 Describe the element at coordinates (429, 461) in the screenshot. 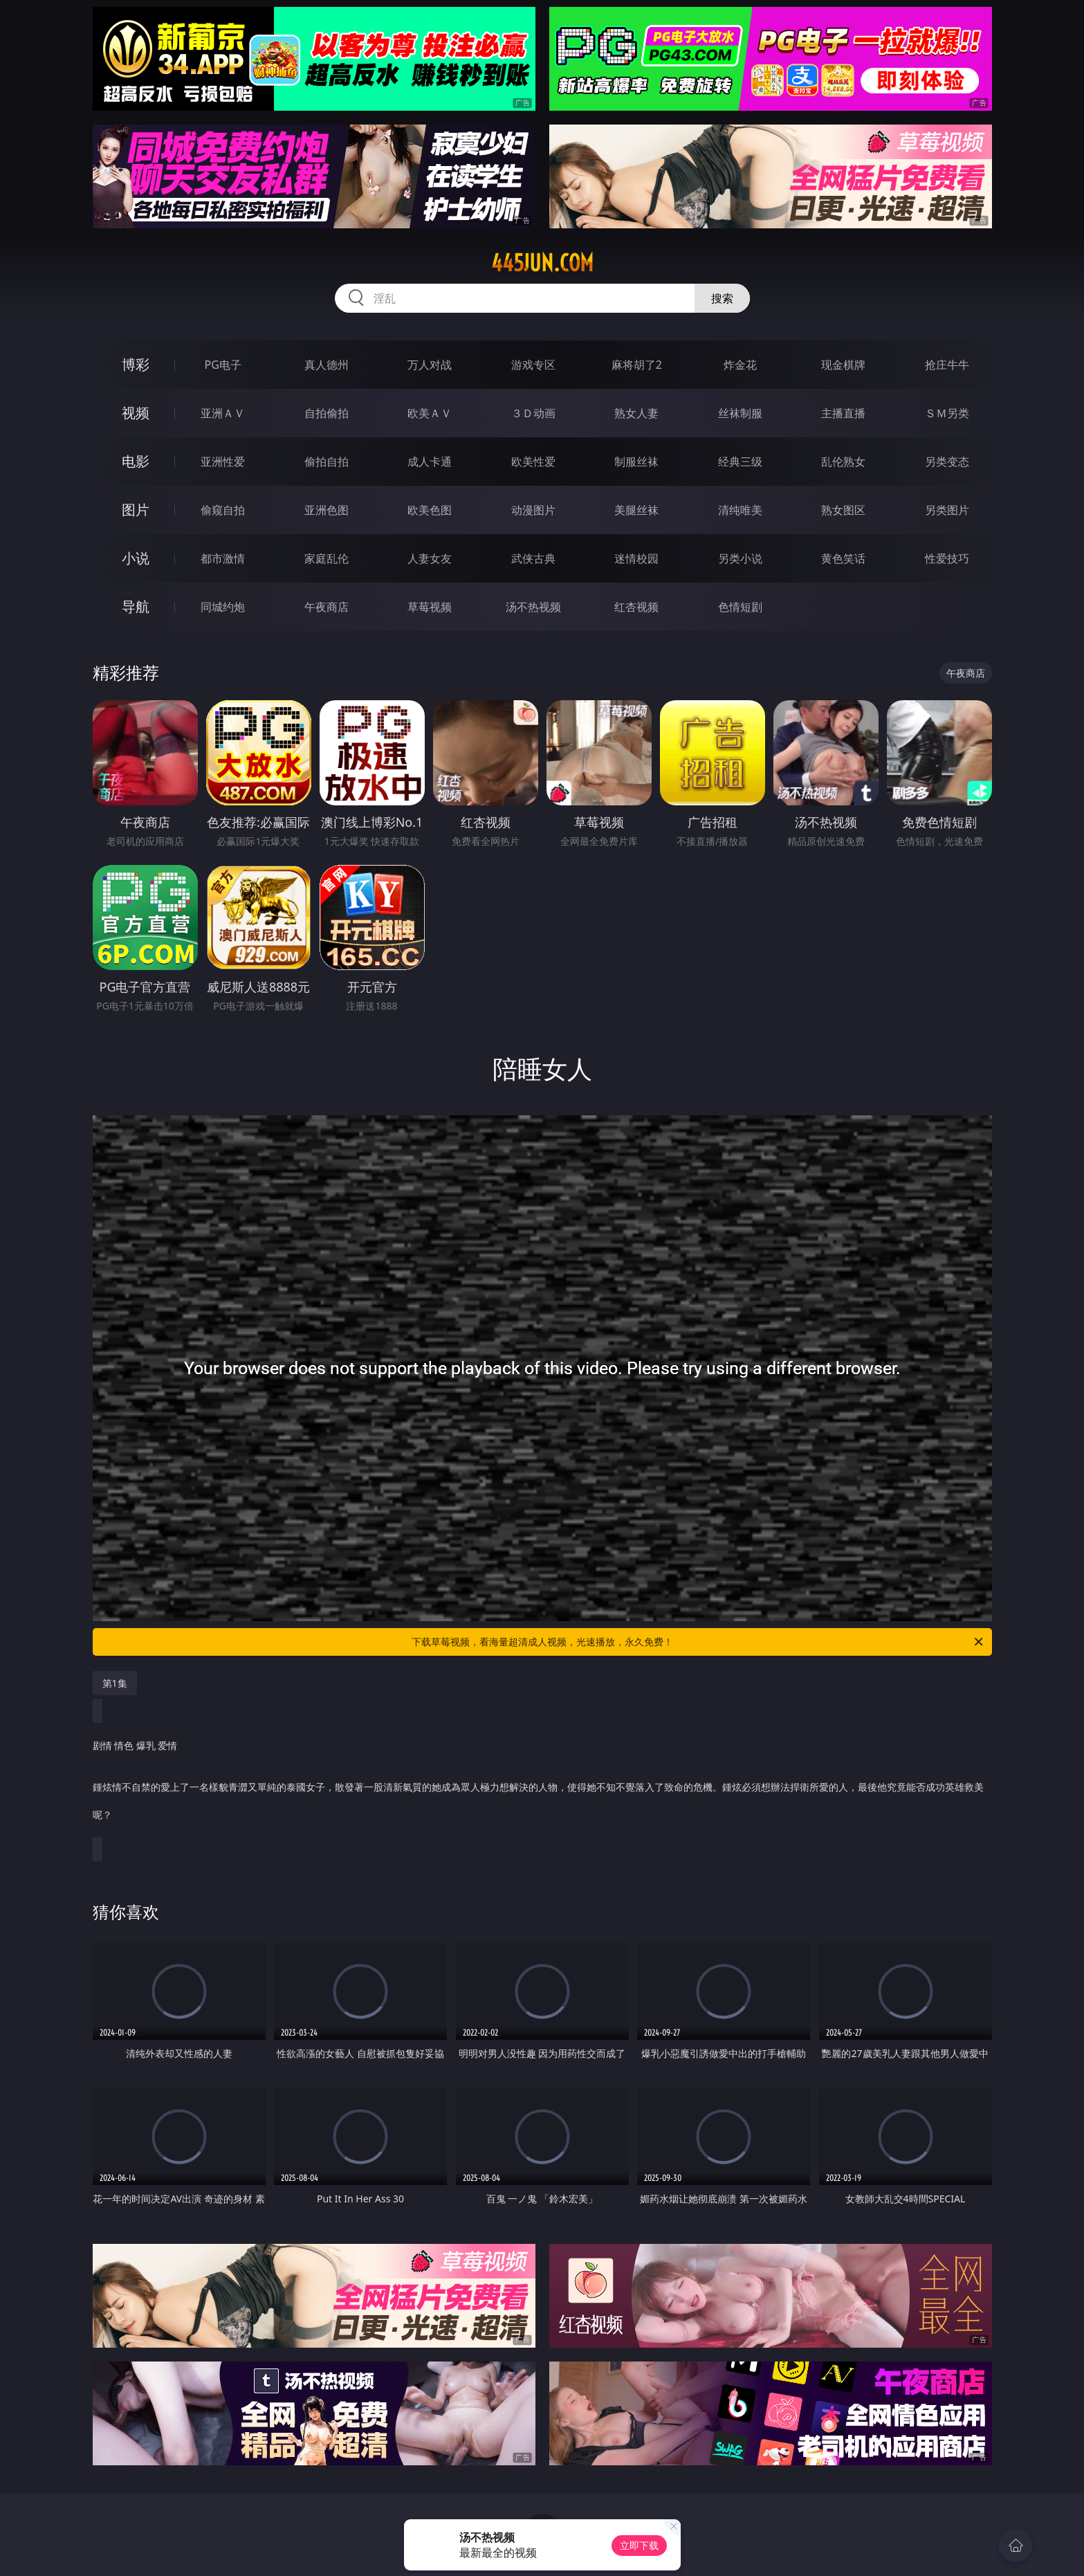

I see `成人卡通` at that location.